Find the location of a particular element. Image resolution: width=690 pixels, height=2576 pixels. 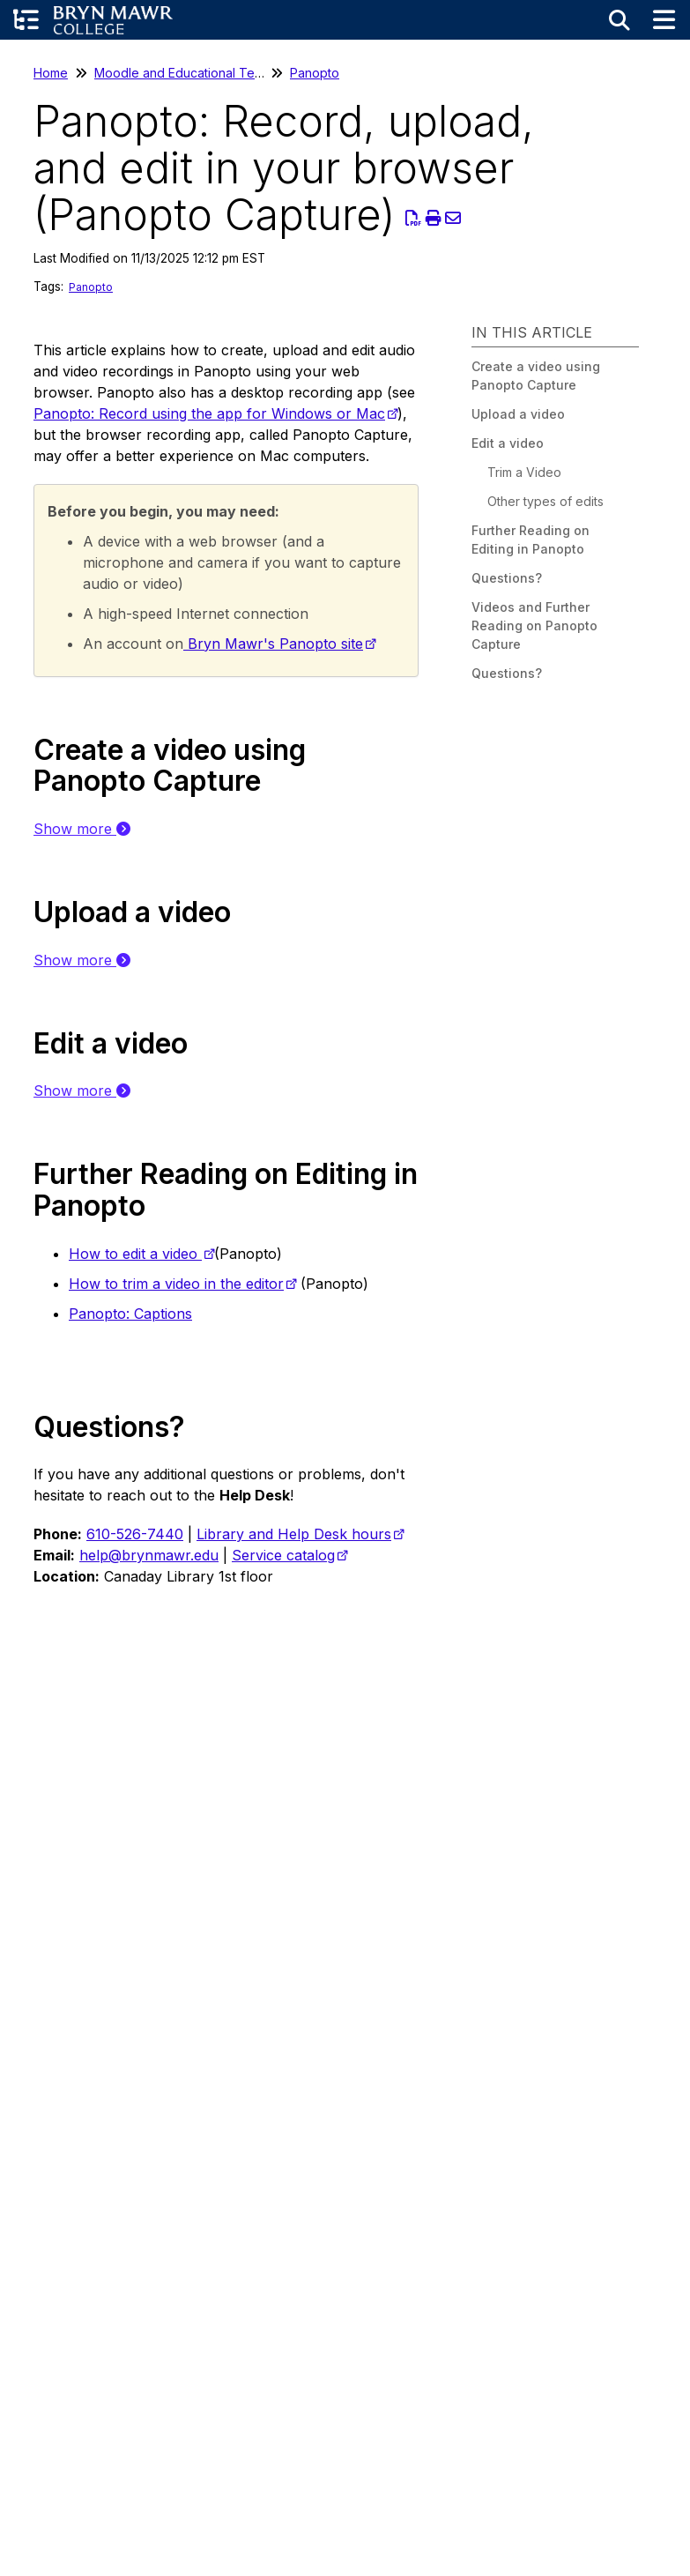

Bryn Mawr's Panopto site is located at coordinates (273, 643).